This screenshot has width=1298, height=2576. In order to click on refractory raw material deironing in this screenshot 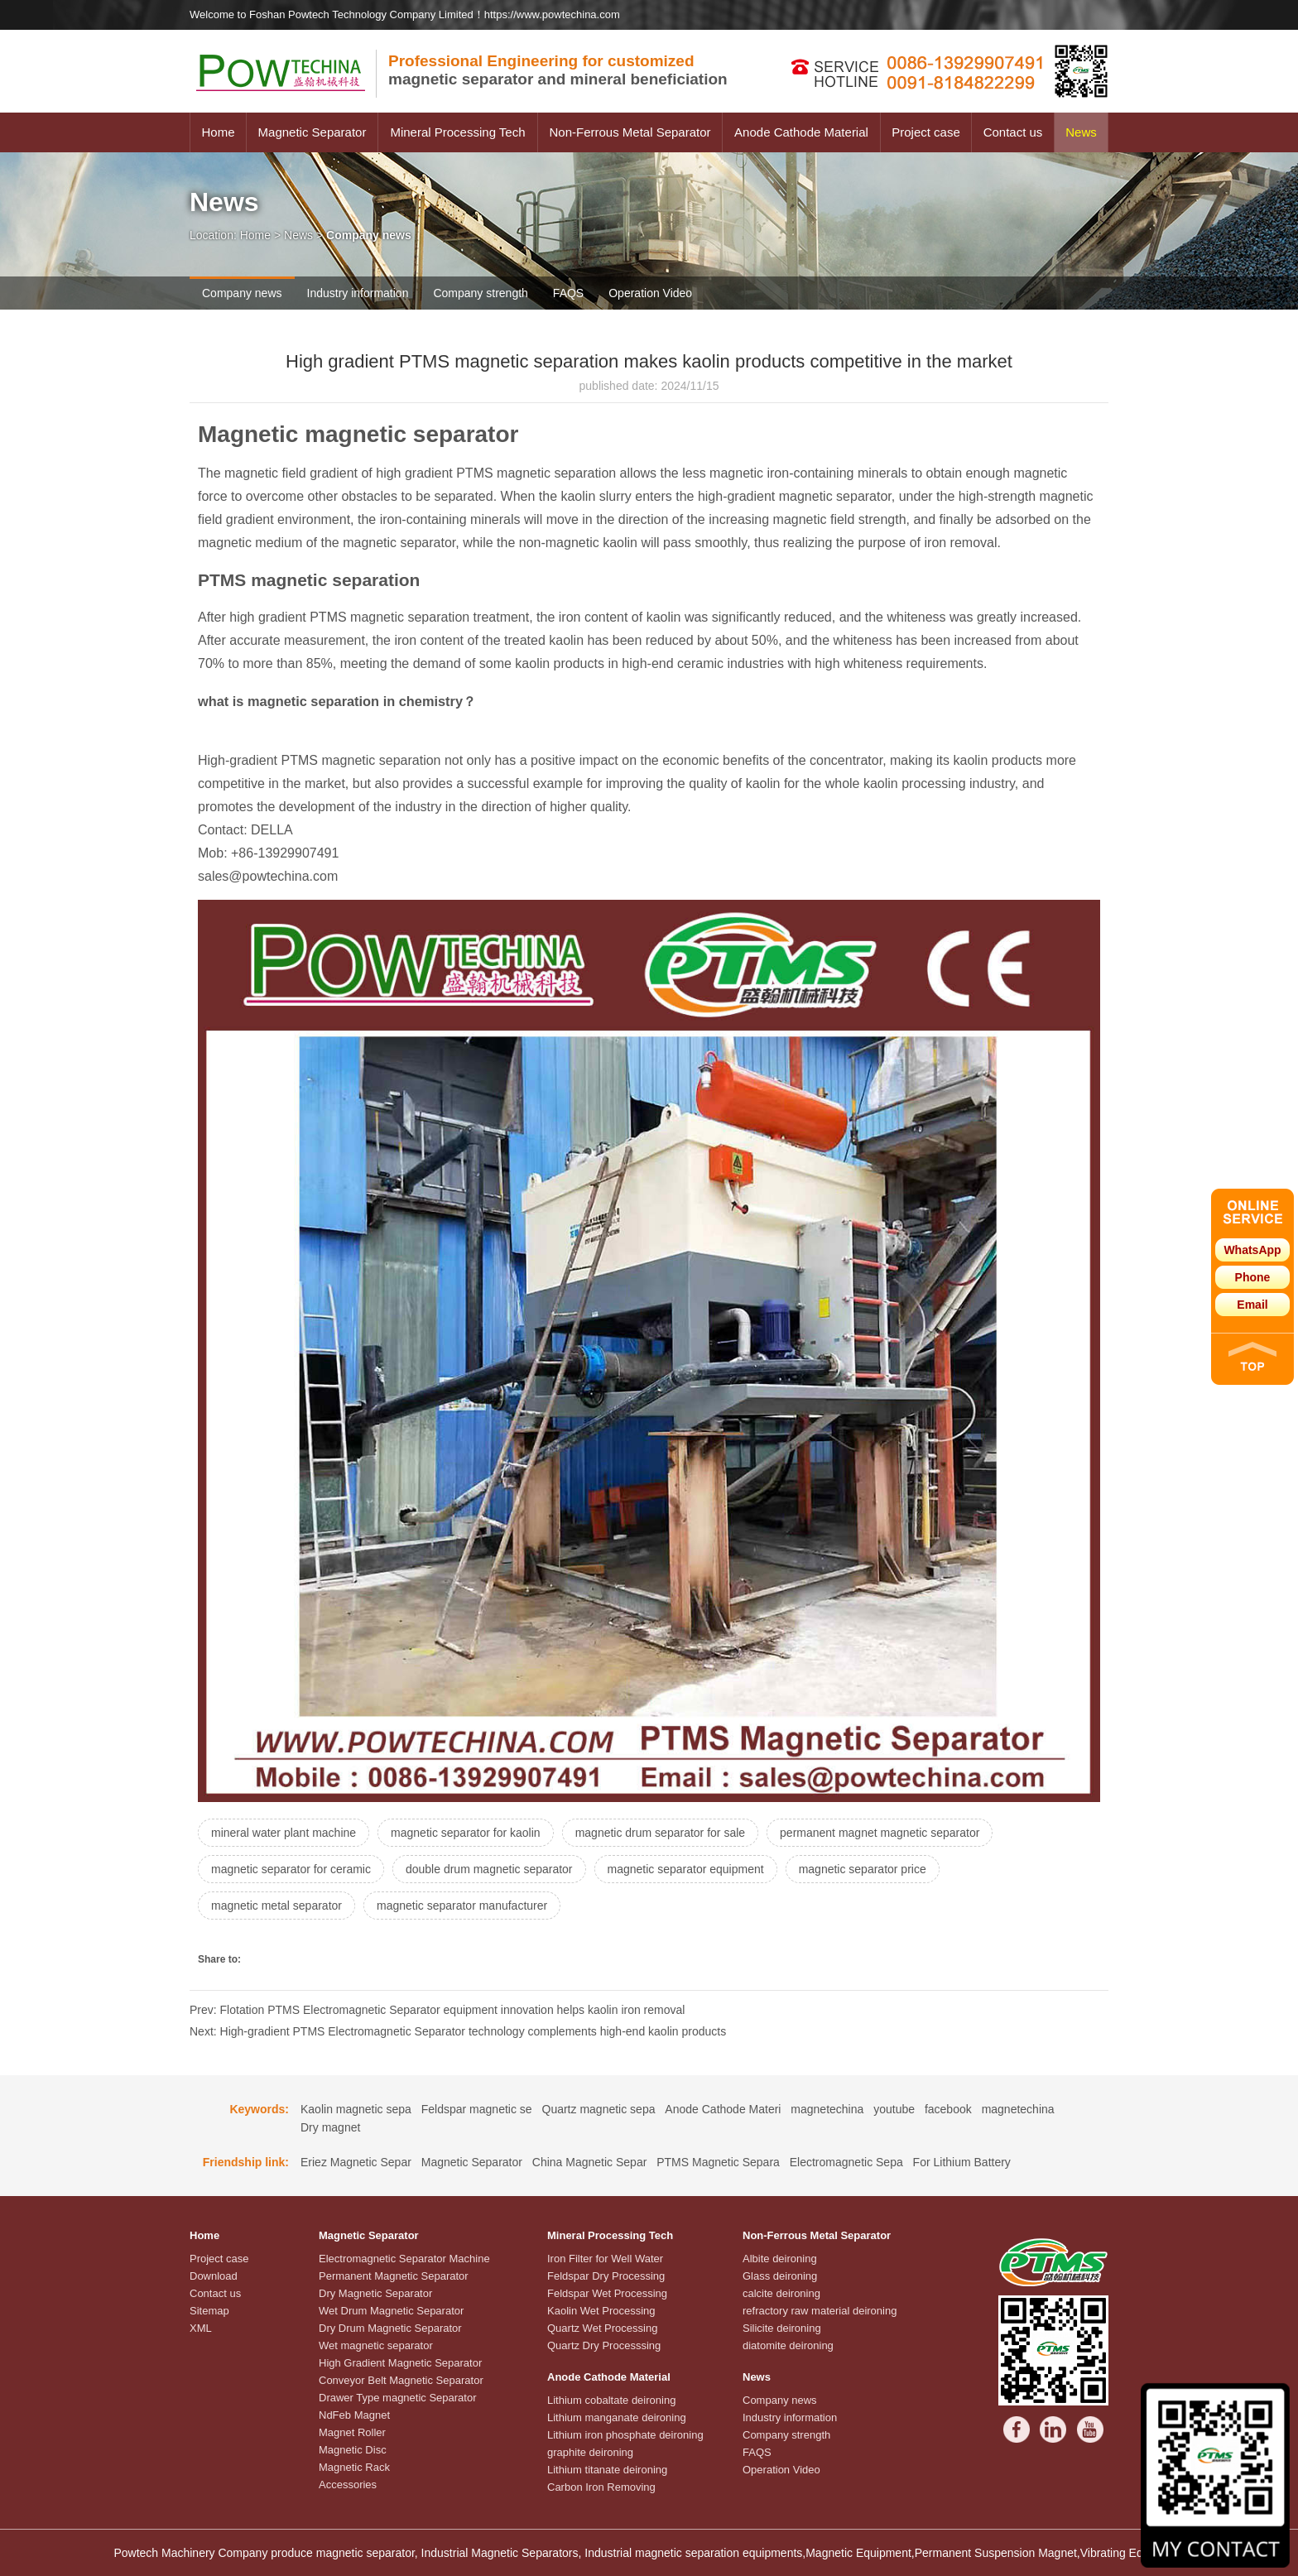, I will do `click(820, 2310)`.